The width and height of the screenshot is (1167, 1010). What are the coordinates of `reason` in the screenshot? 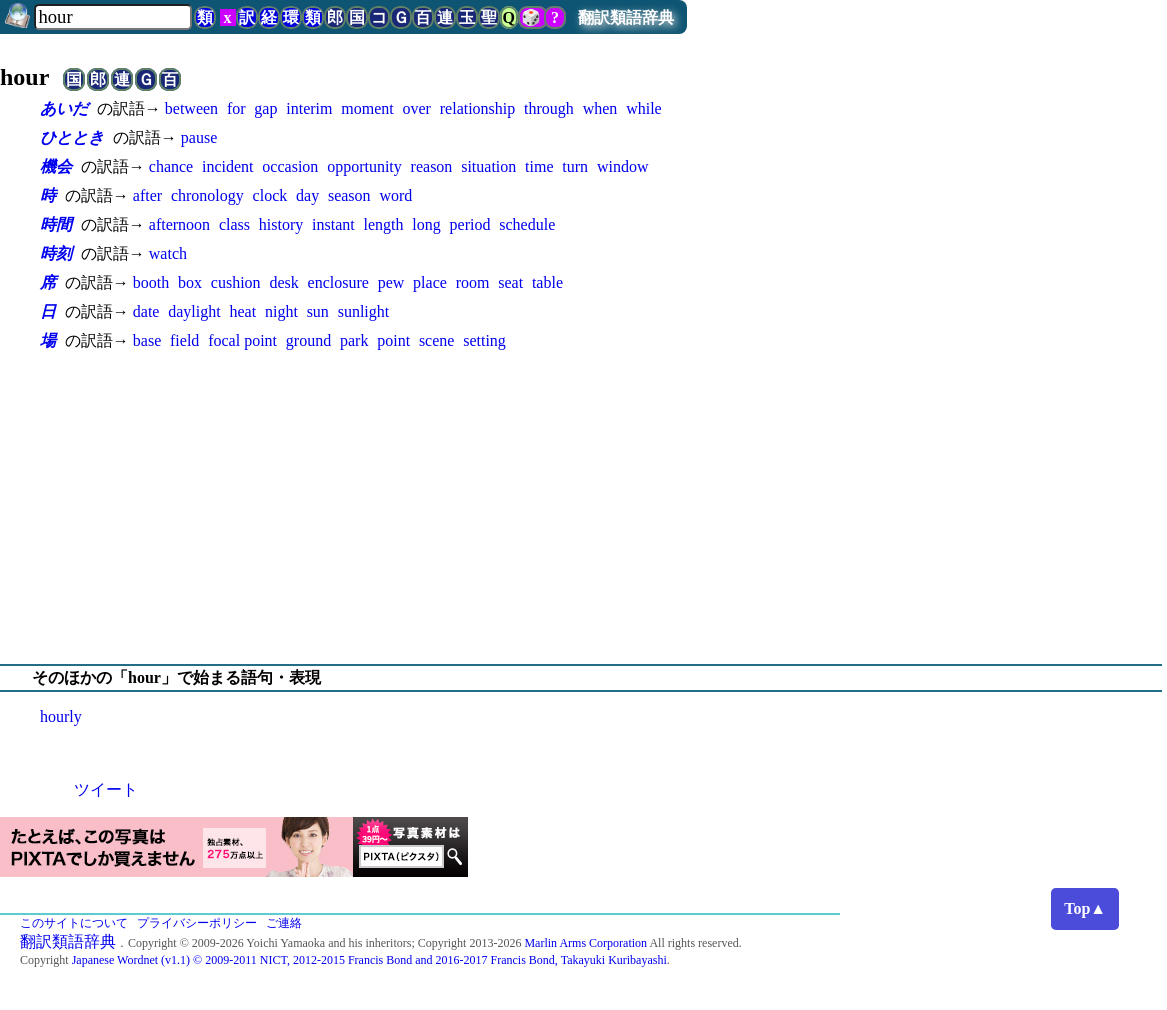 It's located at (432, 166).